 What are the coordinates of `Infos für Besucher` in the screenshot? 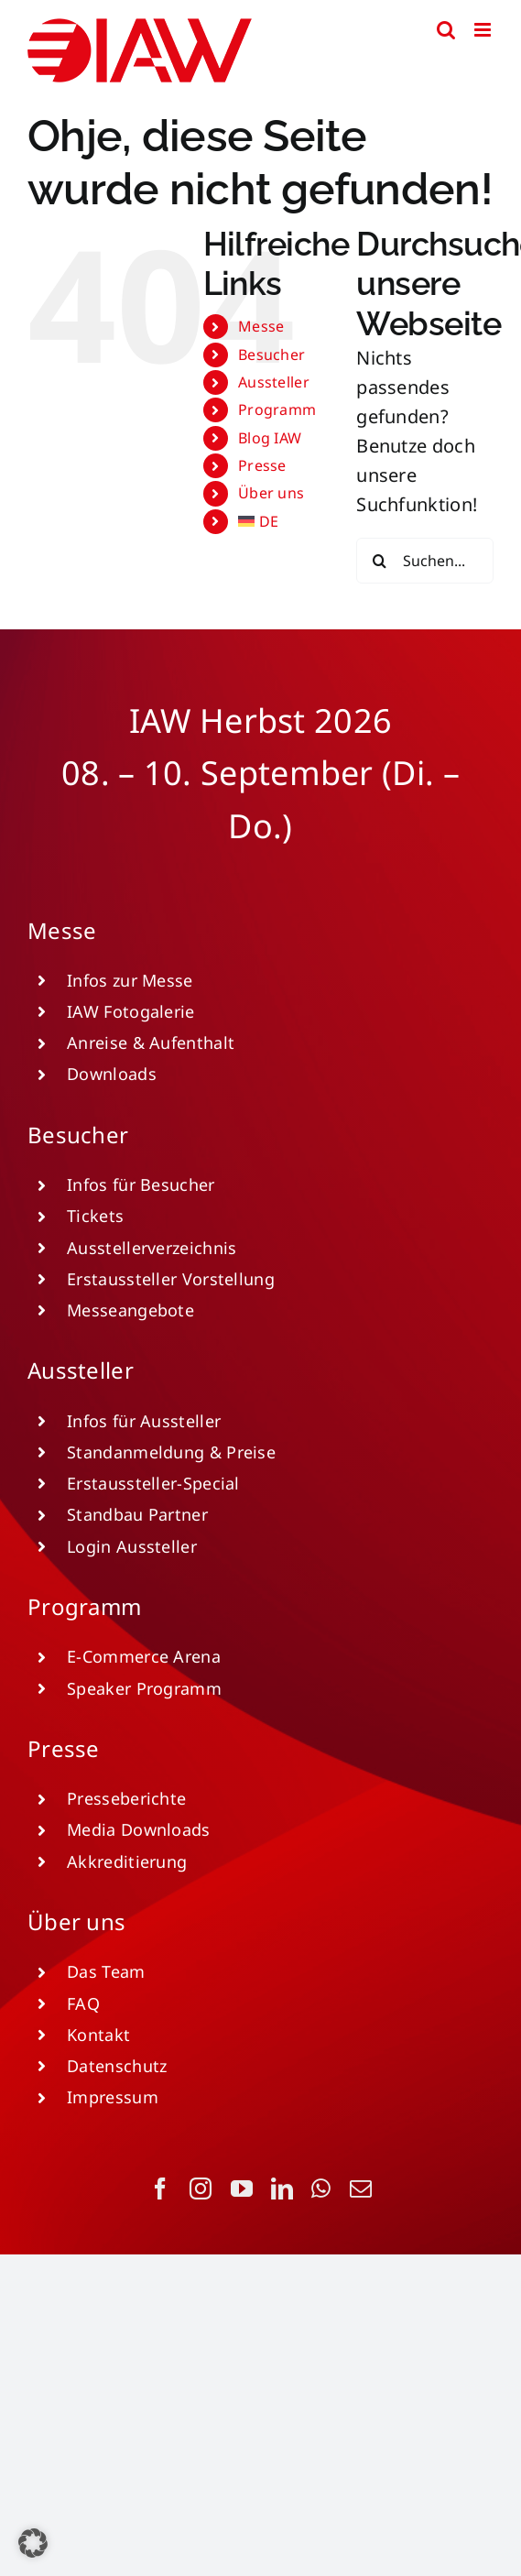 It's located at (140, 1184).